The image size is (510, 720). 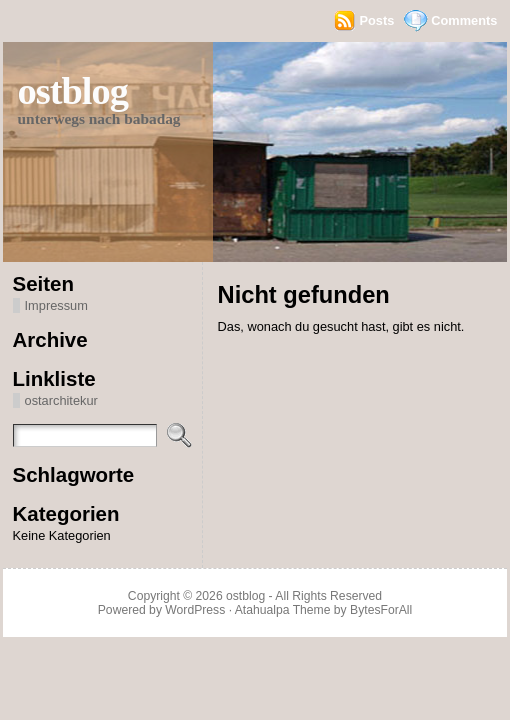 I want to click on Atahualpa Theme, so click(x=283, y=610).